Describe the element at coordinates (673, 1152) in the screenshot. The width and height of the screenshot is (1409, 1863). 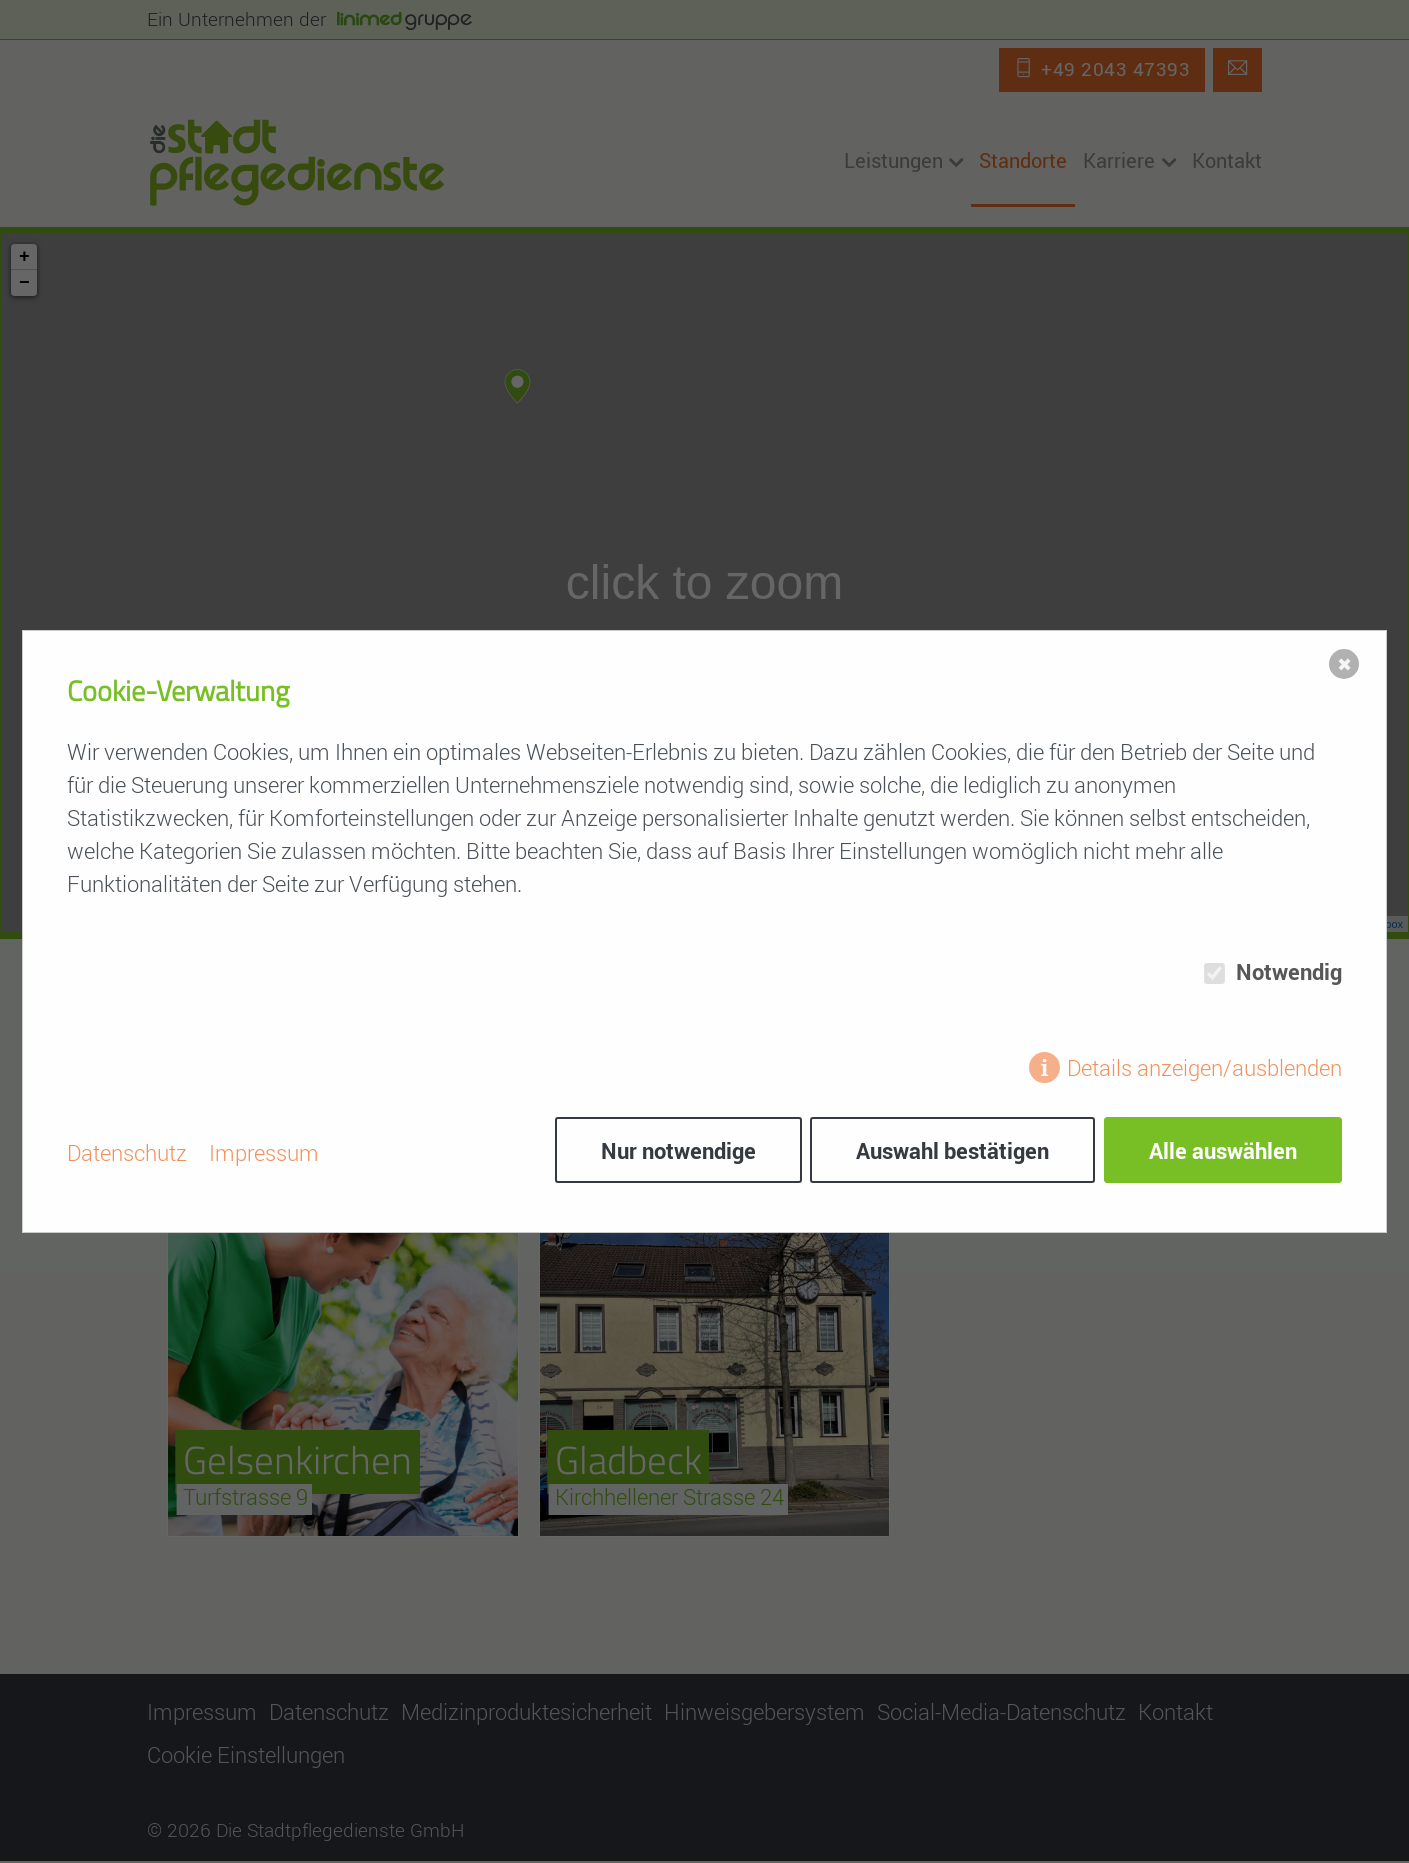
I see `Nur notwendige` at that location.